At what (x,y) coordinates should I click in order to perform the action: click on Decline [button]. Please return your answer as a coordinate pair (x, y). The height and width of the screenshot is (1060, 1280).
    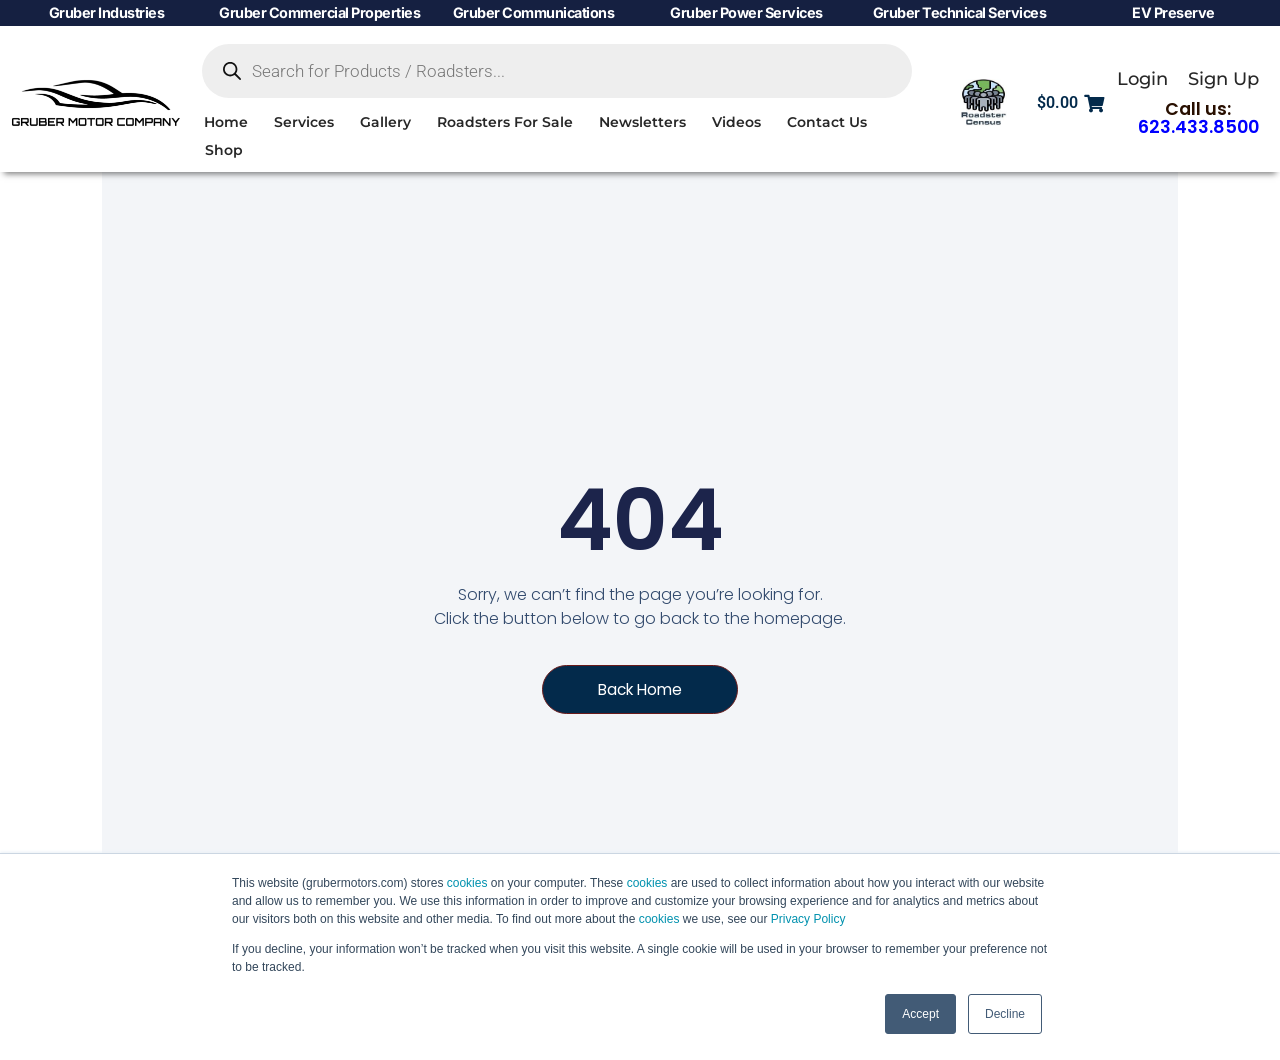
    Looking at the image, I should click on (1005, 1014).